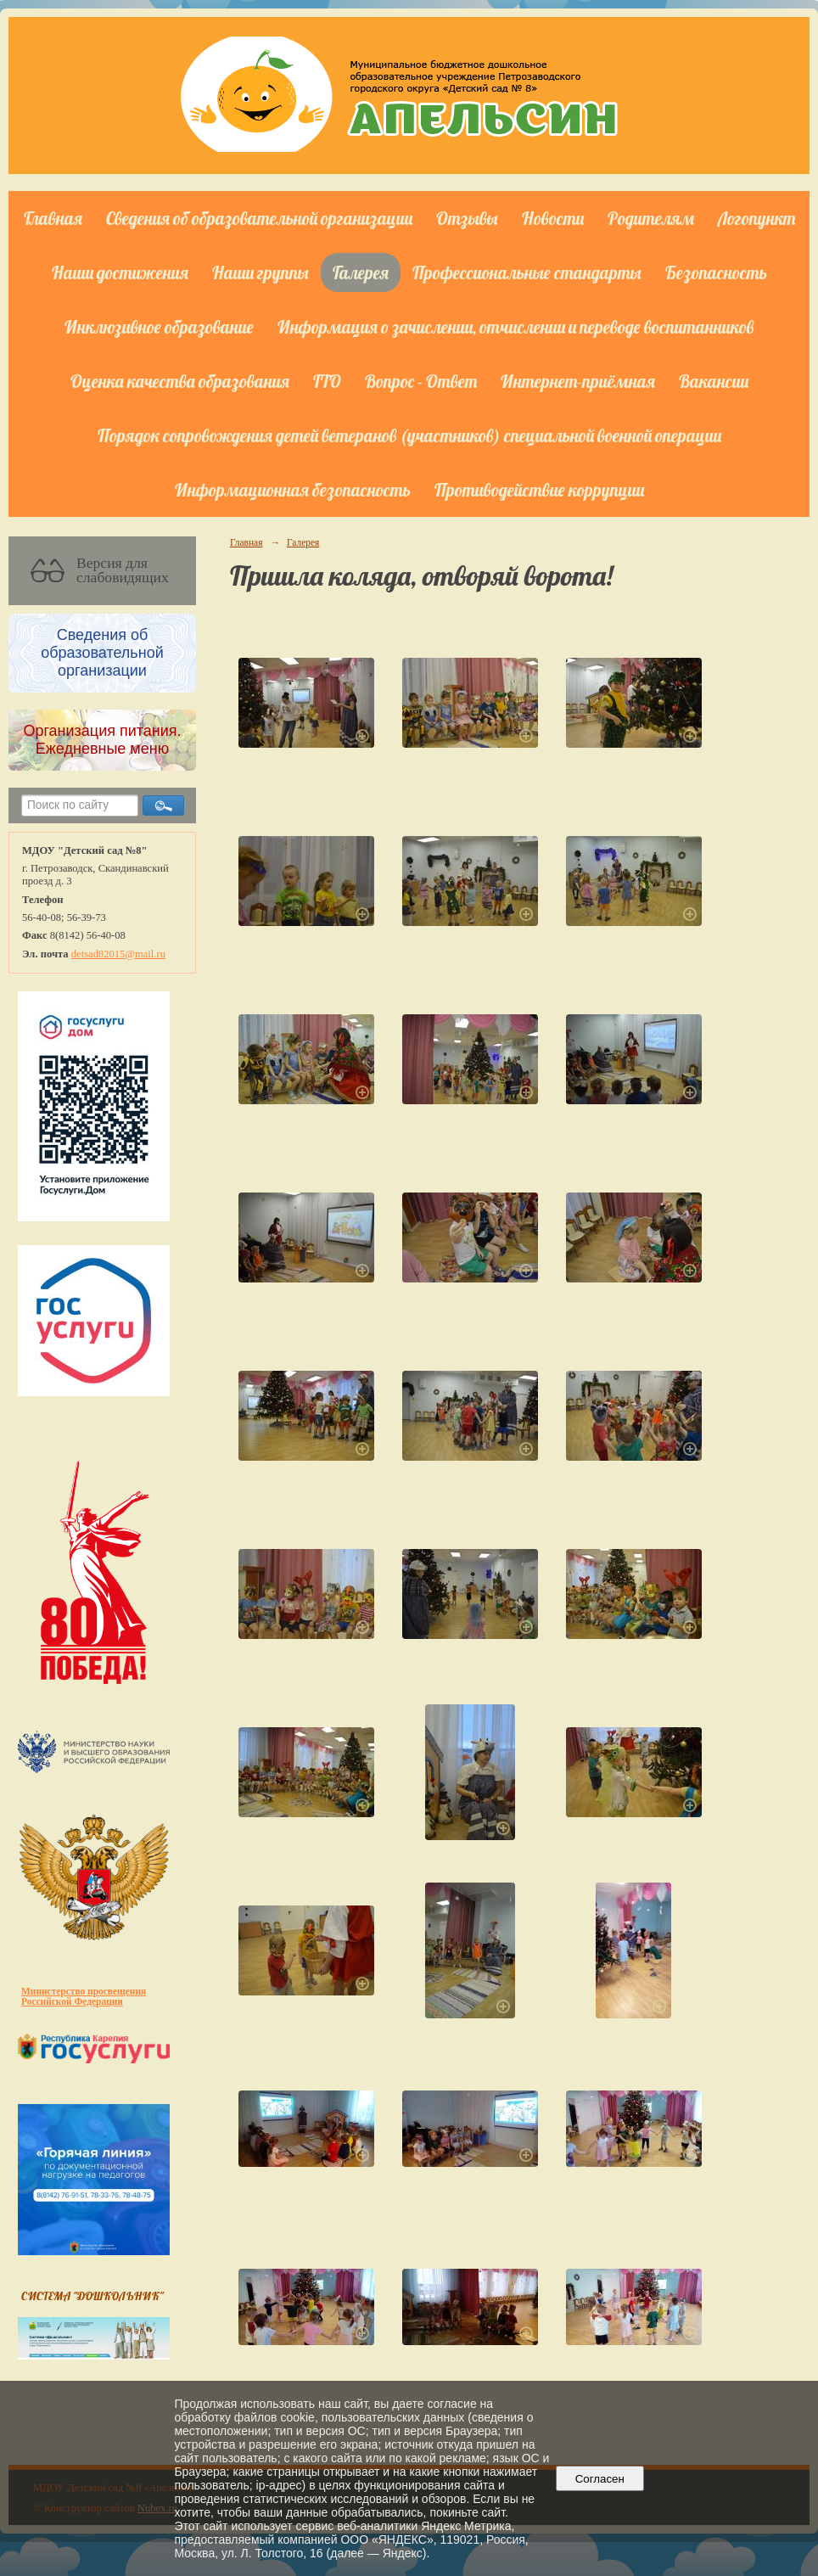 This screenshot has width=818, height=2576. I want to click on Согласен, so click(599, 2478).